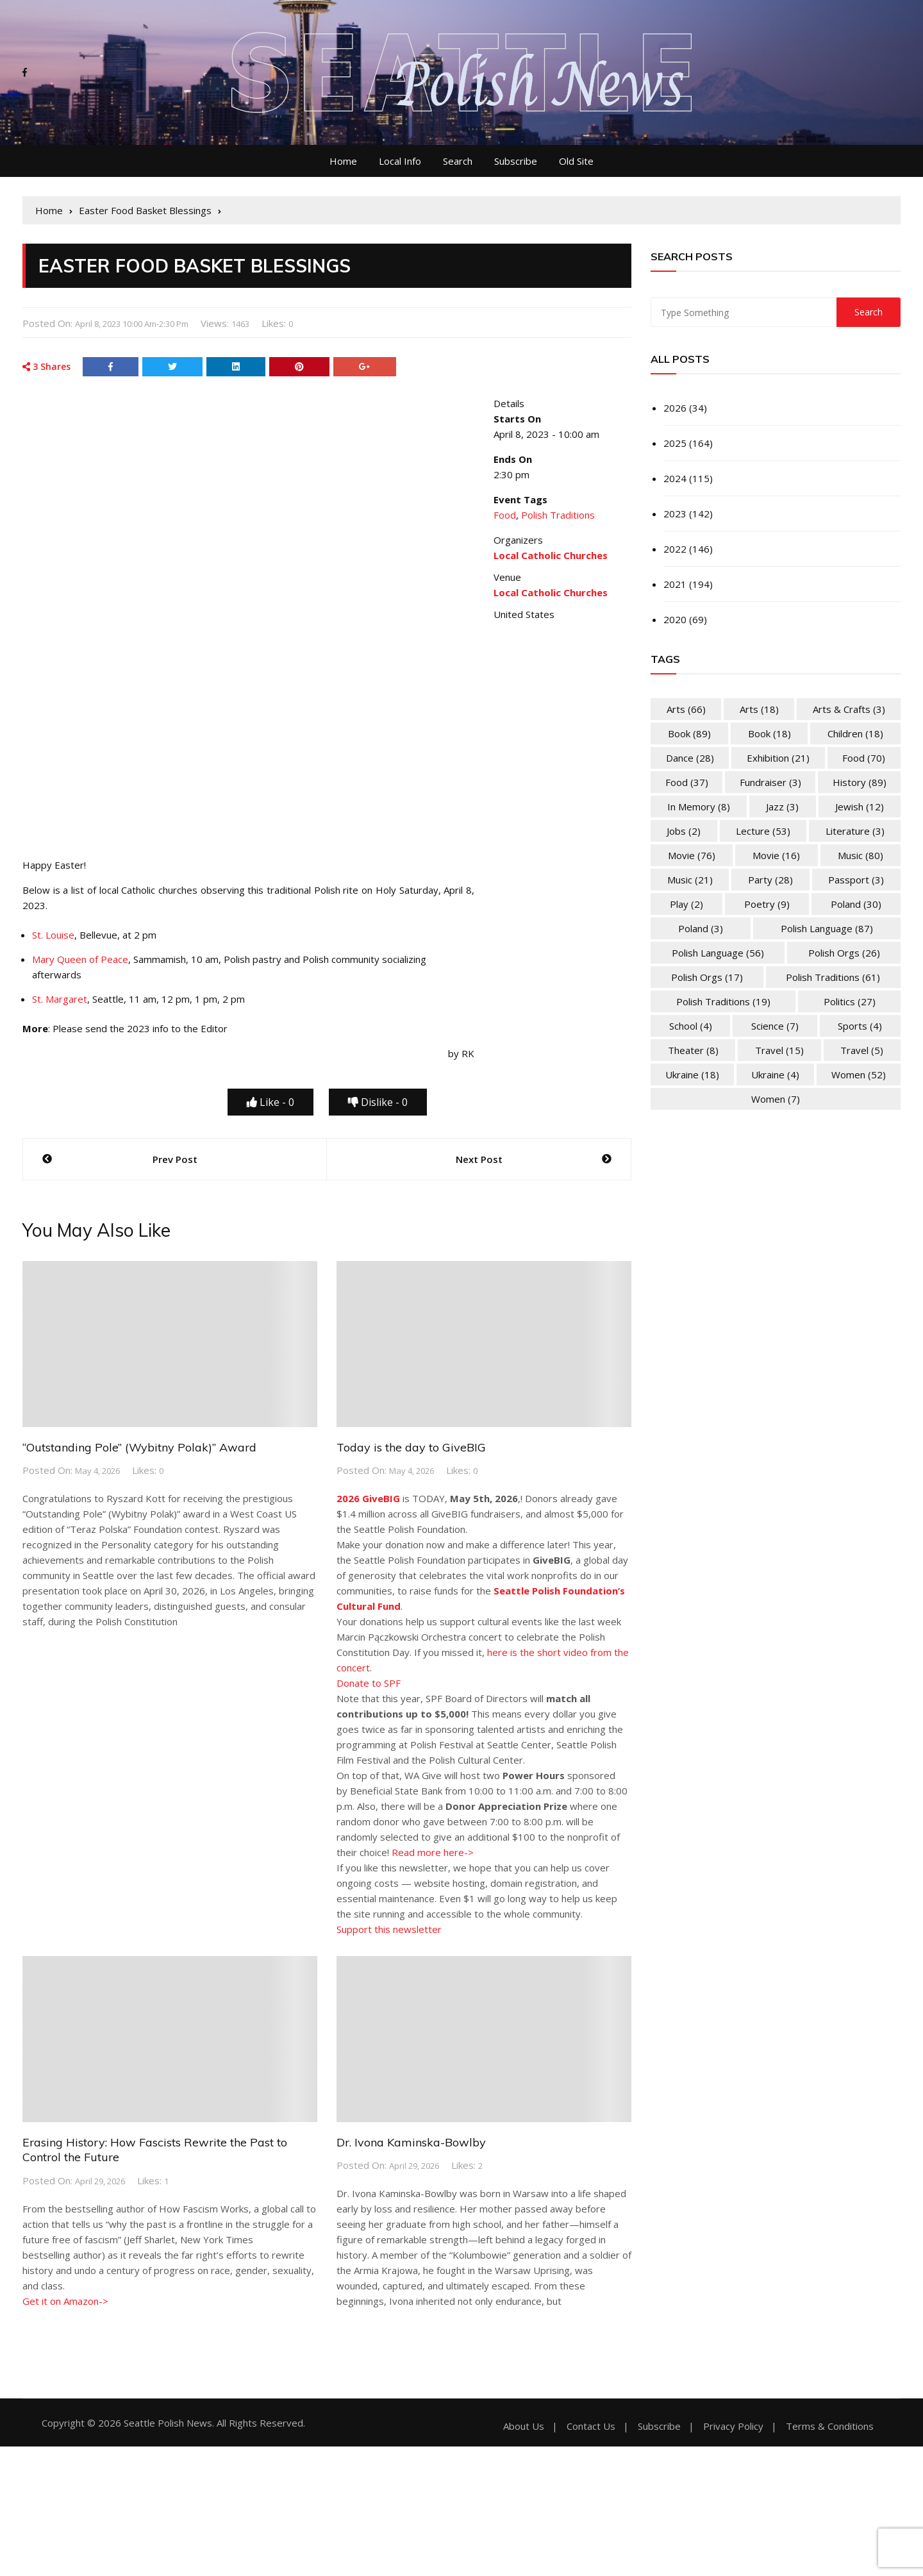  Describe the element at coordinates (139, 1447) in the screenshot. I see `“Outstanding Pole” (Wybitny Polak)” Award` at that location.